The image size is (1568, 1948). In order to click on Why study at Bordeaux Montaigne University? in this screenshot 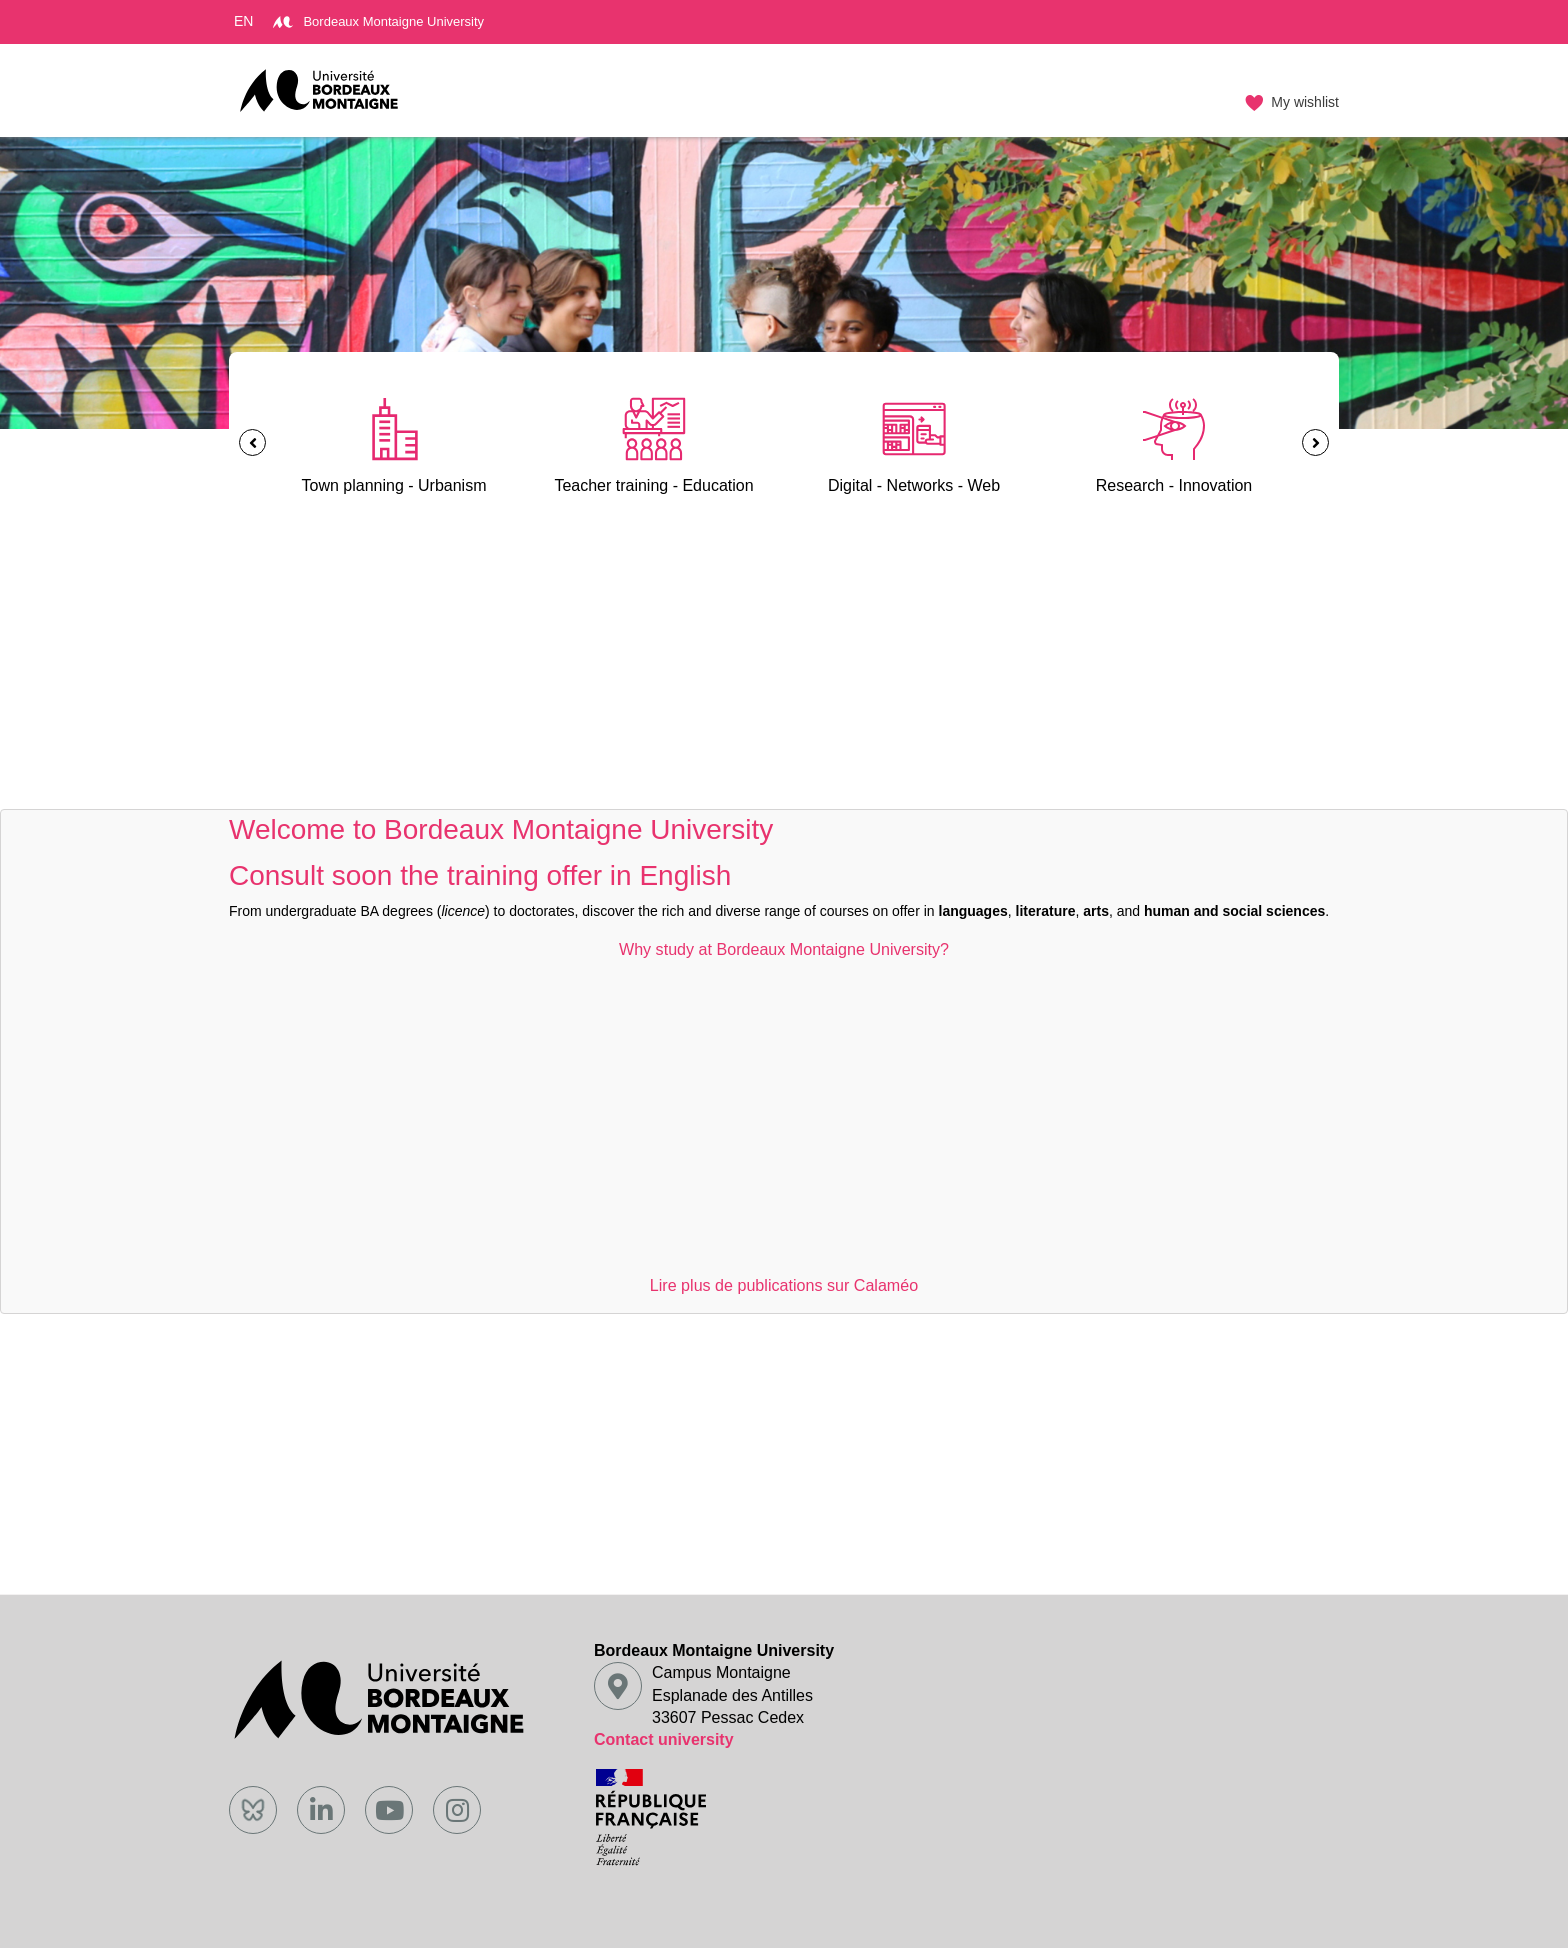, I will do `click(784, 949)`.